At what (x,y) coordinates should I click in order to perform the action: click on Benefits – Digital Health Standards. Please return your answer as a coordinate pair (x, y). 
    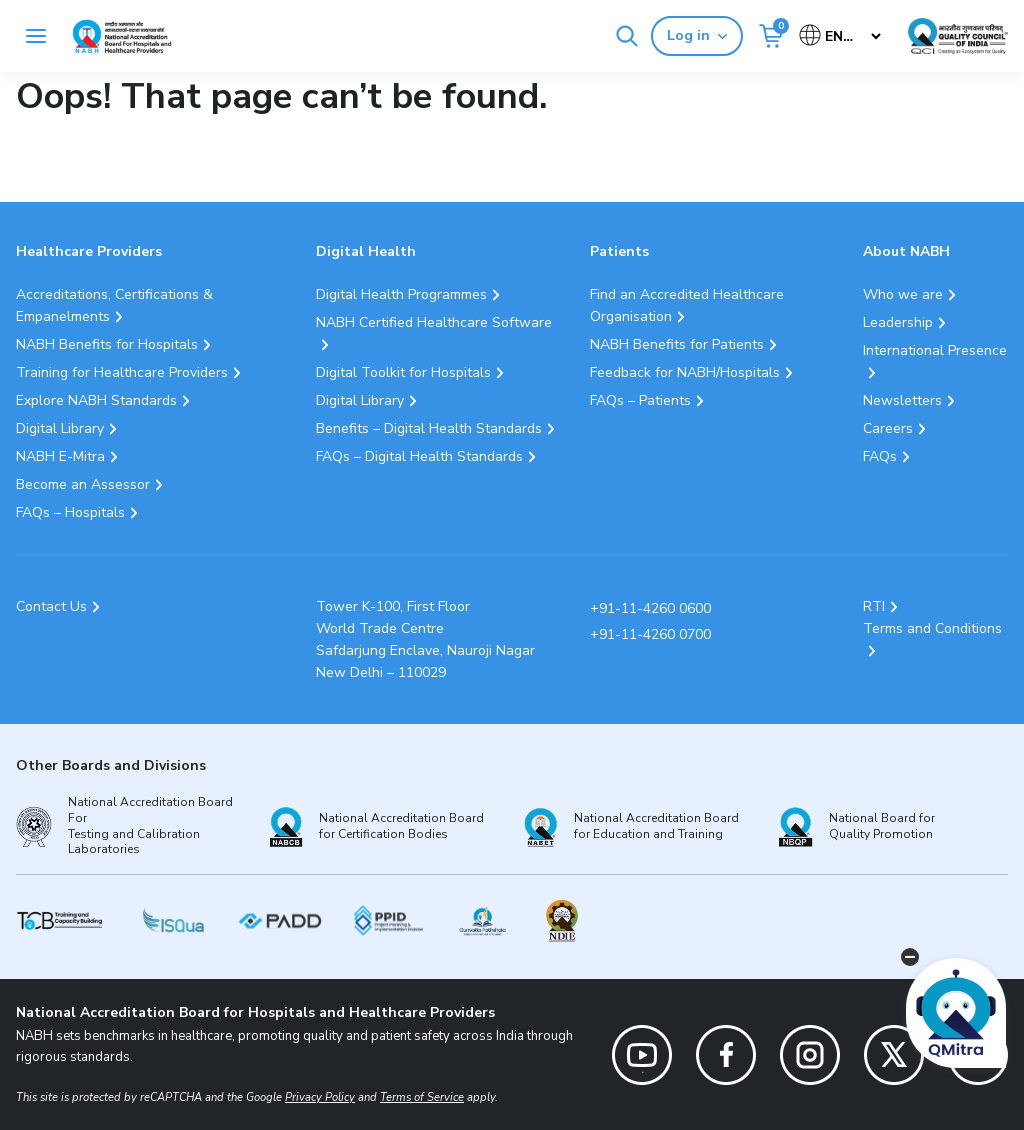
    Looking at the image, I should click on (429, 428).